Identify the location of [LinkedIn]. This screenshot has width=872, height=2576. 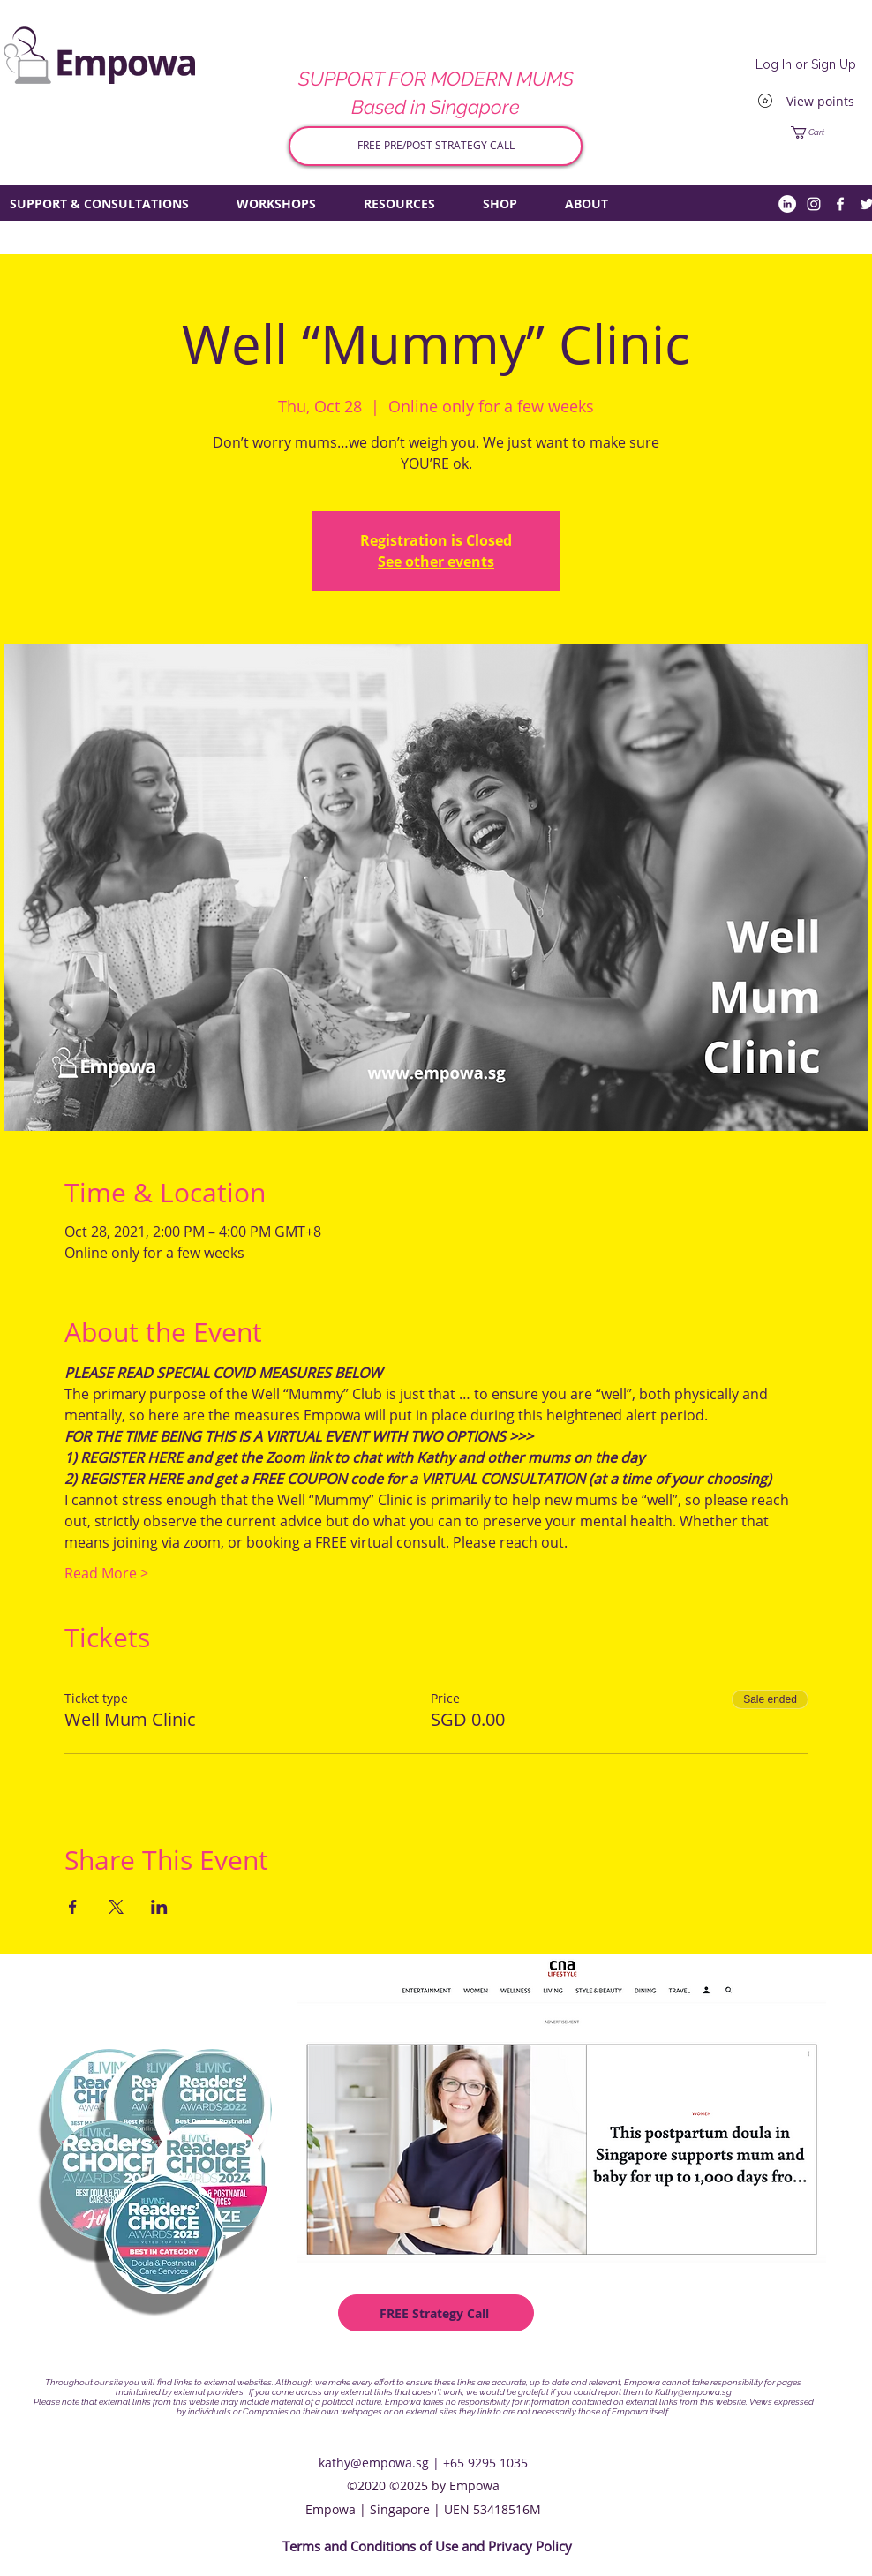
(787, 204).